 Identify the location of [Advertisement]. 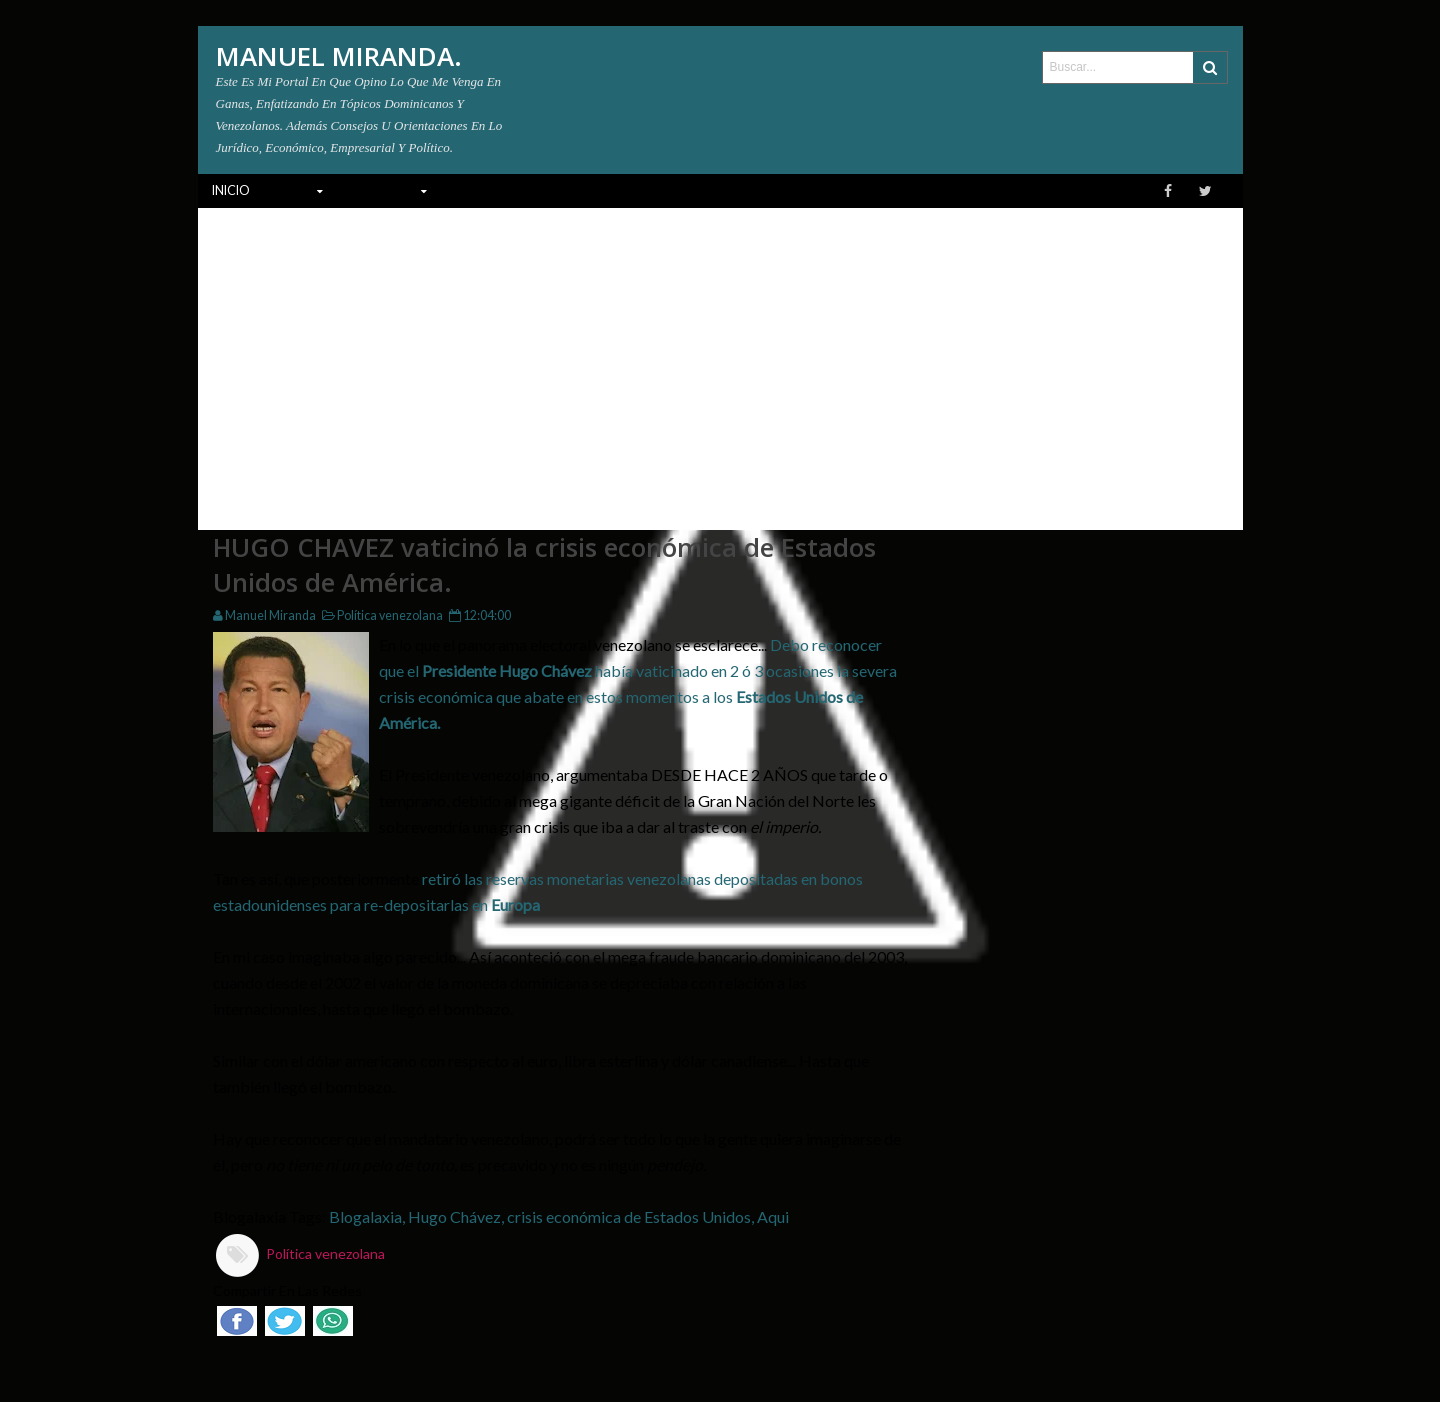
(720, 358).